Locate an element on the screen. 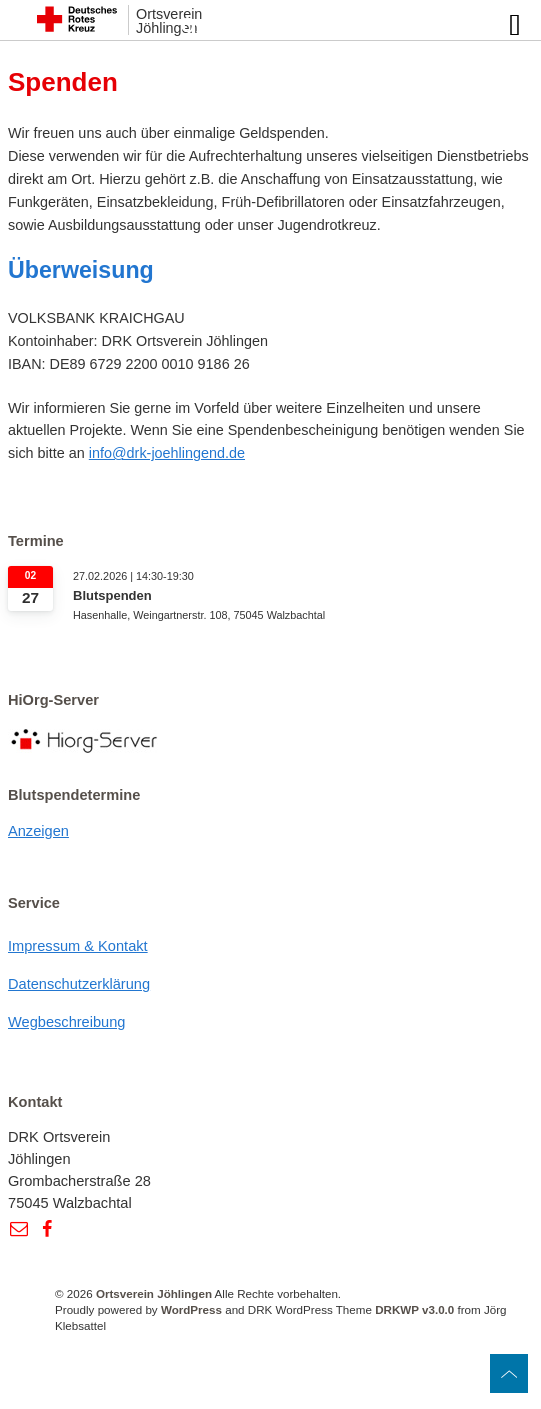 The height and width of the screenshot is (1409, 541). Datenschutzerklärung is located at coordinates (79, 984).